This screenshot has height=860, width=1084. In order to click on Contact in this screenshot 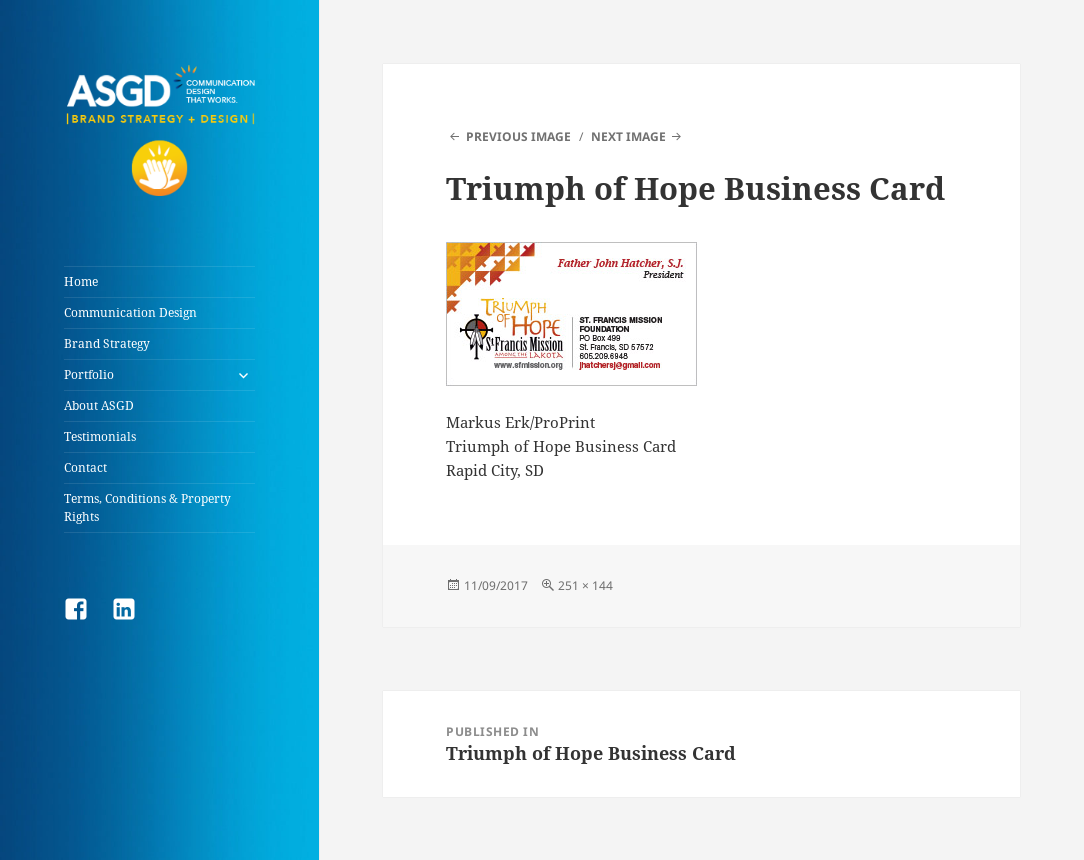, I will do `click(85, 467)`.